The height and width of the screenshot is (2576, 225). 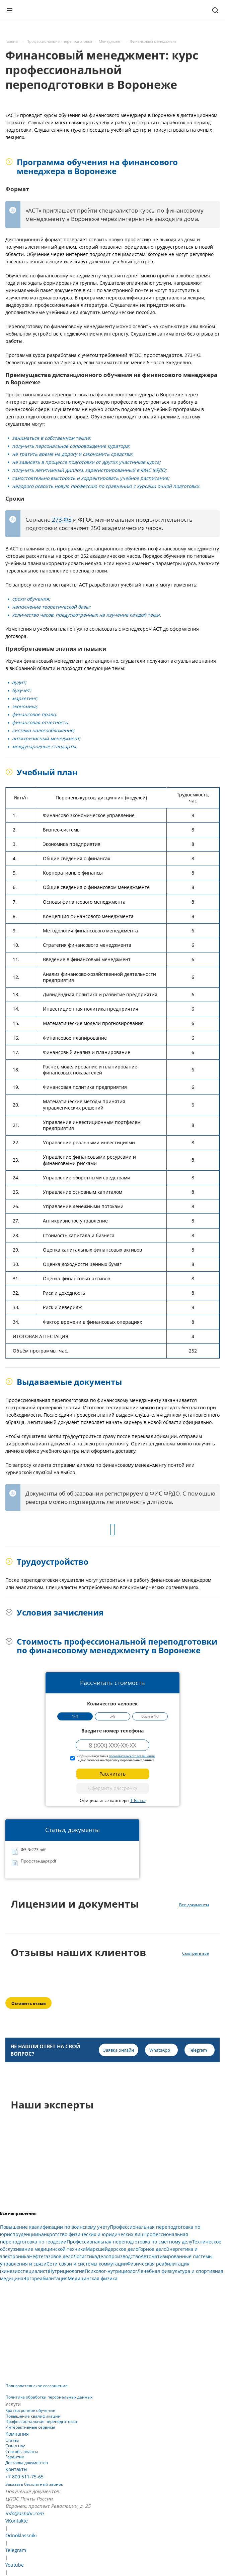 I want to click on Медицинская физика, so click(x=93, y=2278).